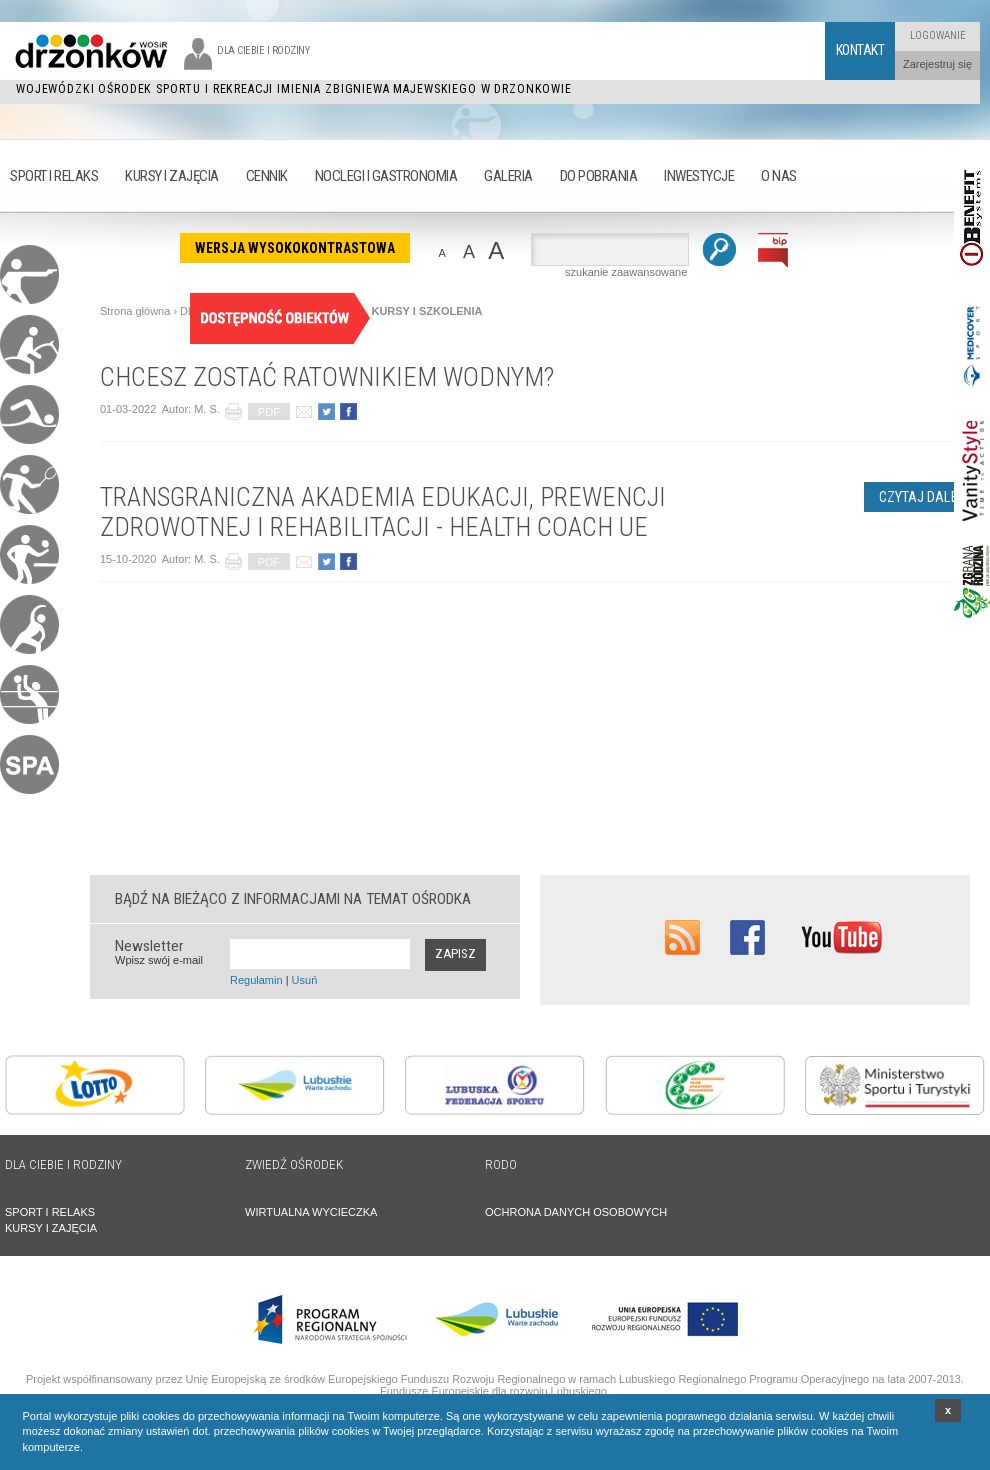 The width and height of the screenshot is (990, 1470). I want to click on poleć, so click(303, 411).